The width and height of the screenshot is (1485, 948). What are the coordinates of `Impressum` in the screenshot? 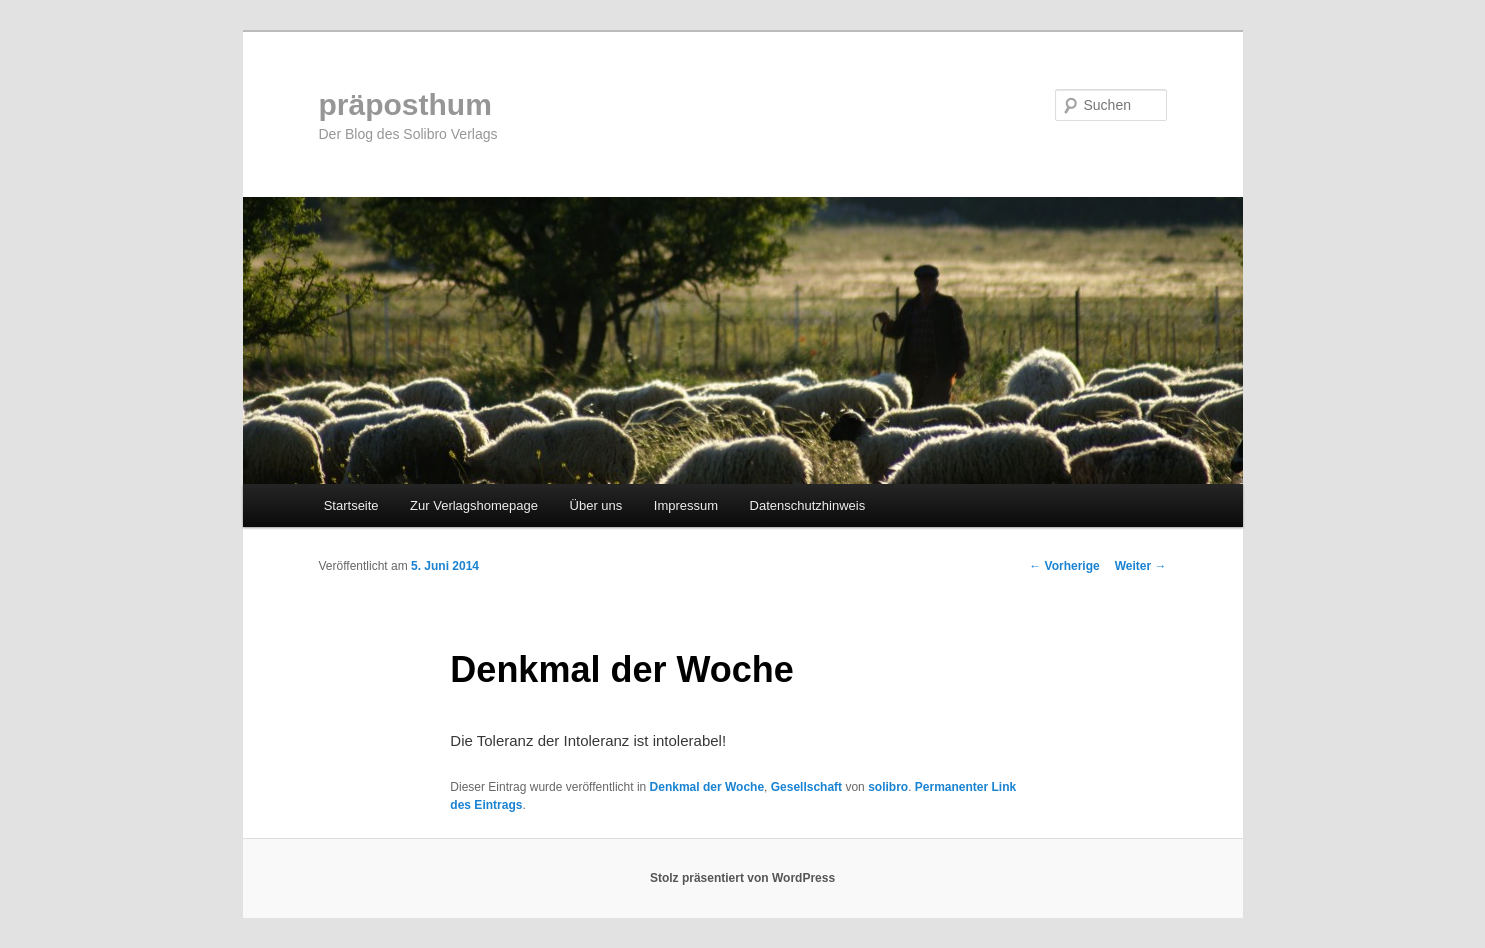 It's located at (686, 505).